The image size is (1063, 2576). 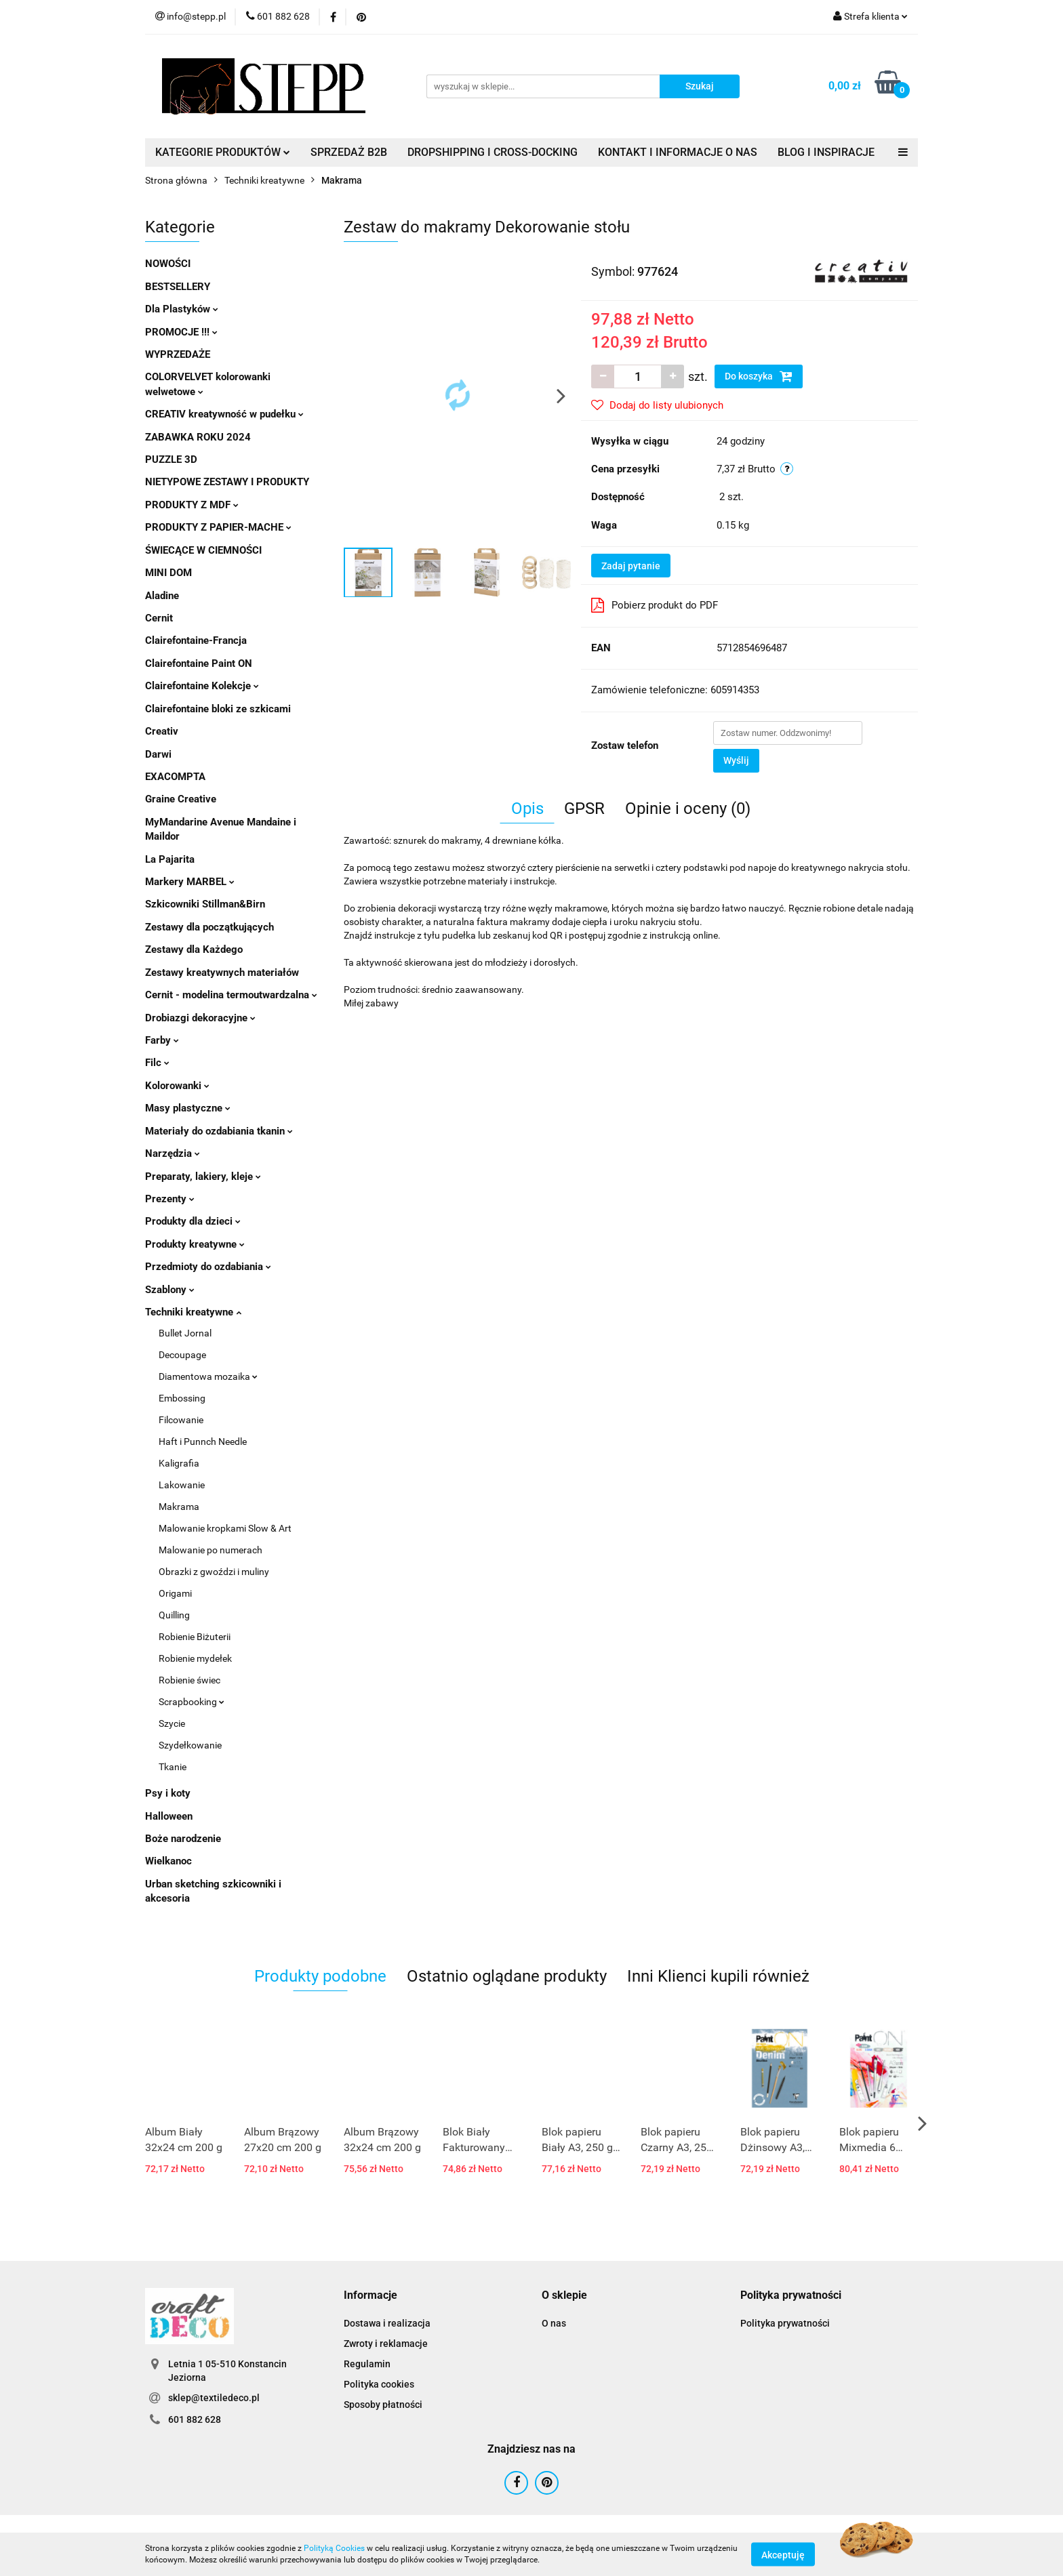 I want to click on Prezenty, so click(x=170, y=1199).